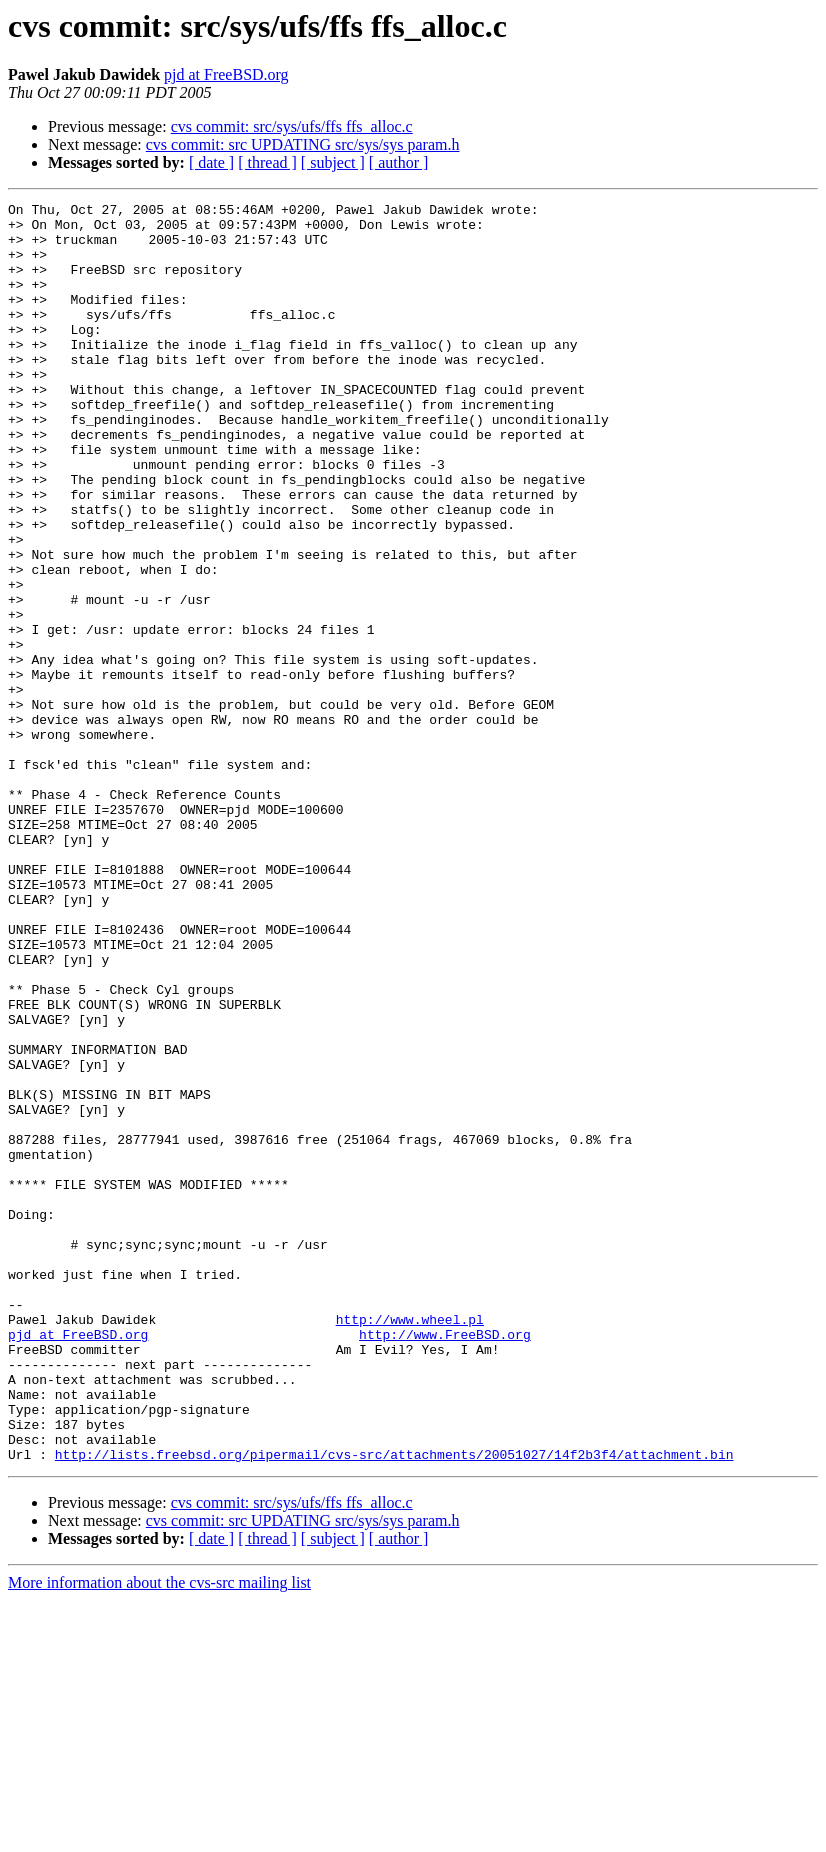  Describe the element at coordinates (159, 1834) in the screenshot. I see `More information about the cvs-src mailing list` at that location.